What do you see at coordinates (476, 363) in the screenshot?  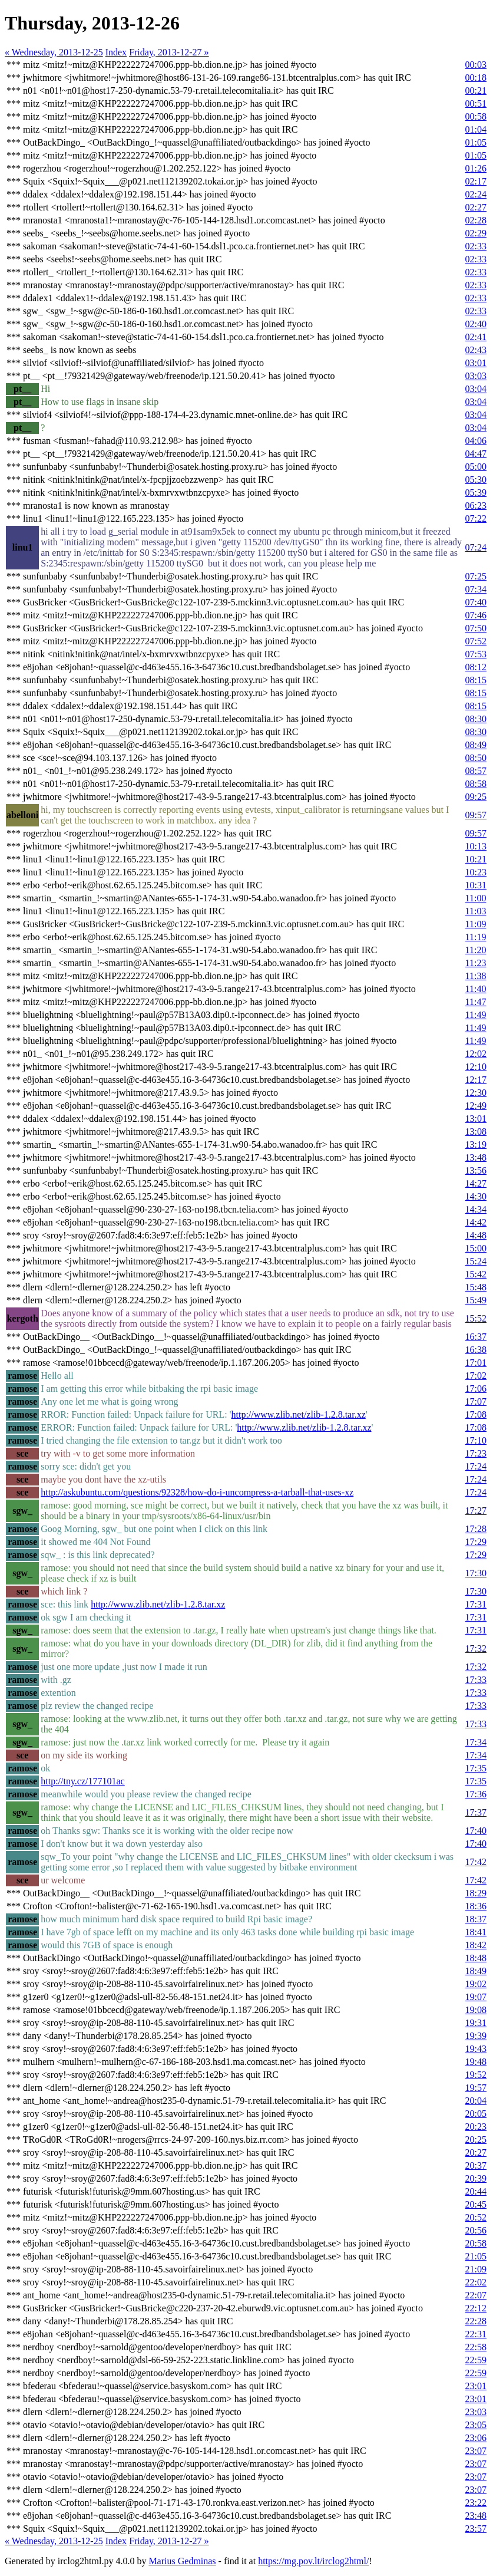 I see `03:01` at bounding box center [476, 363].